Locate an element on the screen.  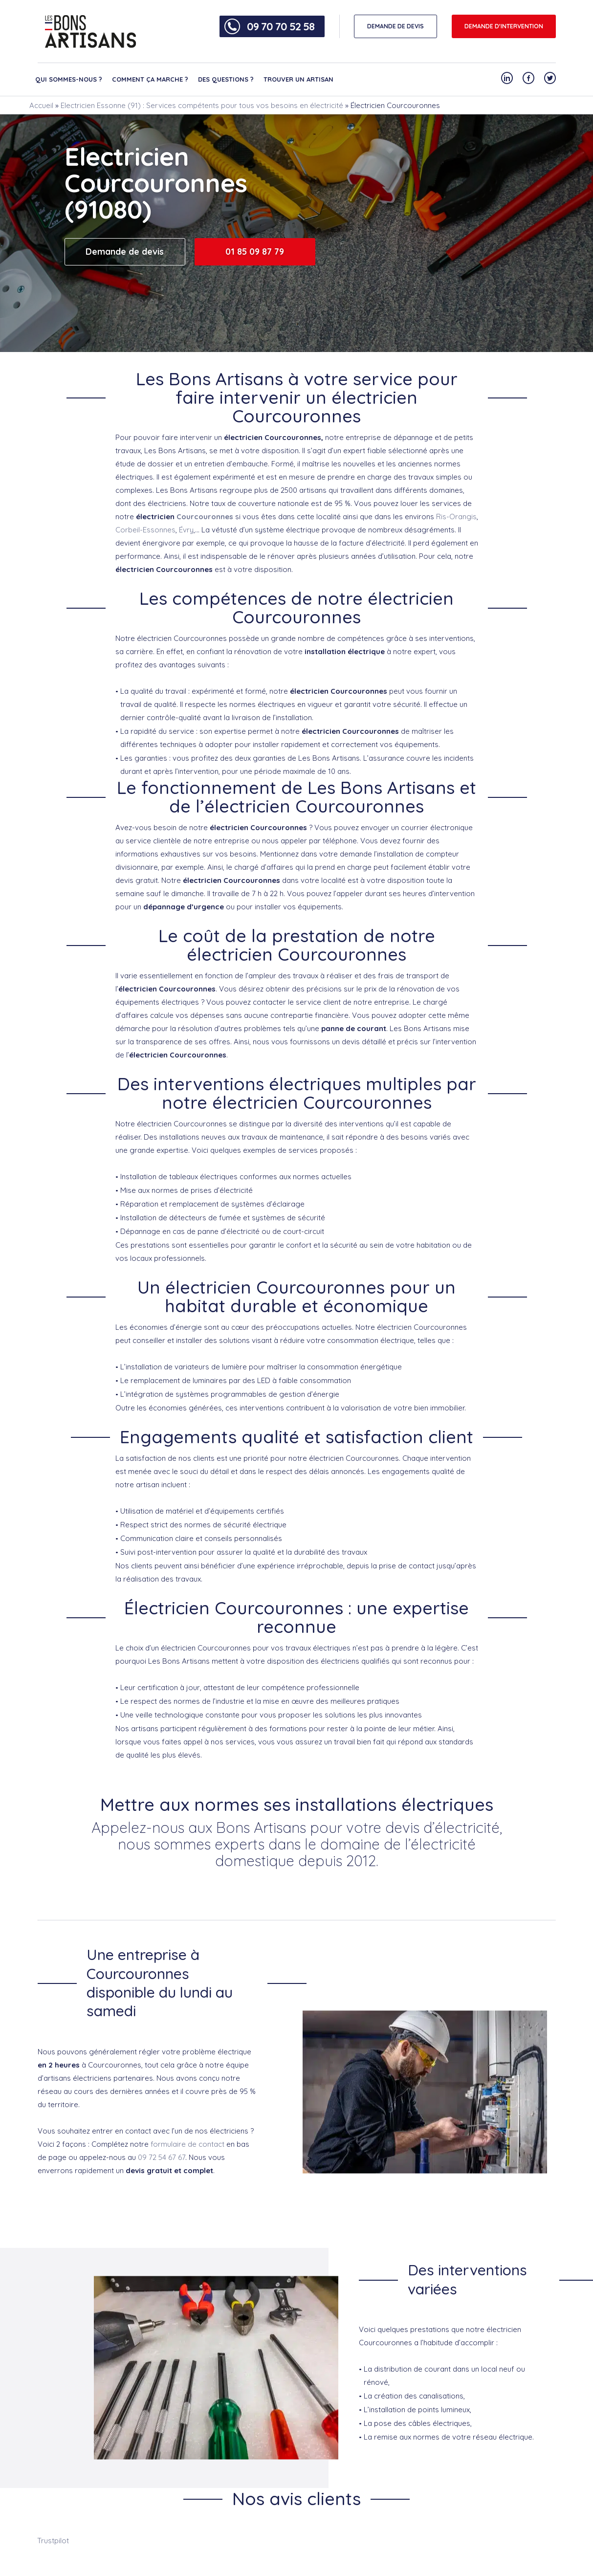
Courcouronnes is located at coordinates (204, 516).